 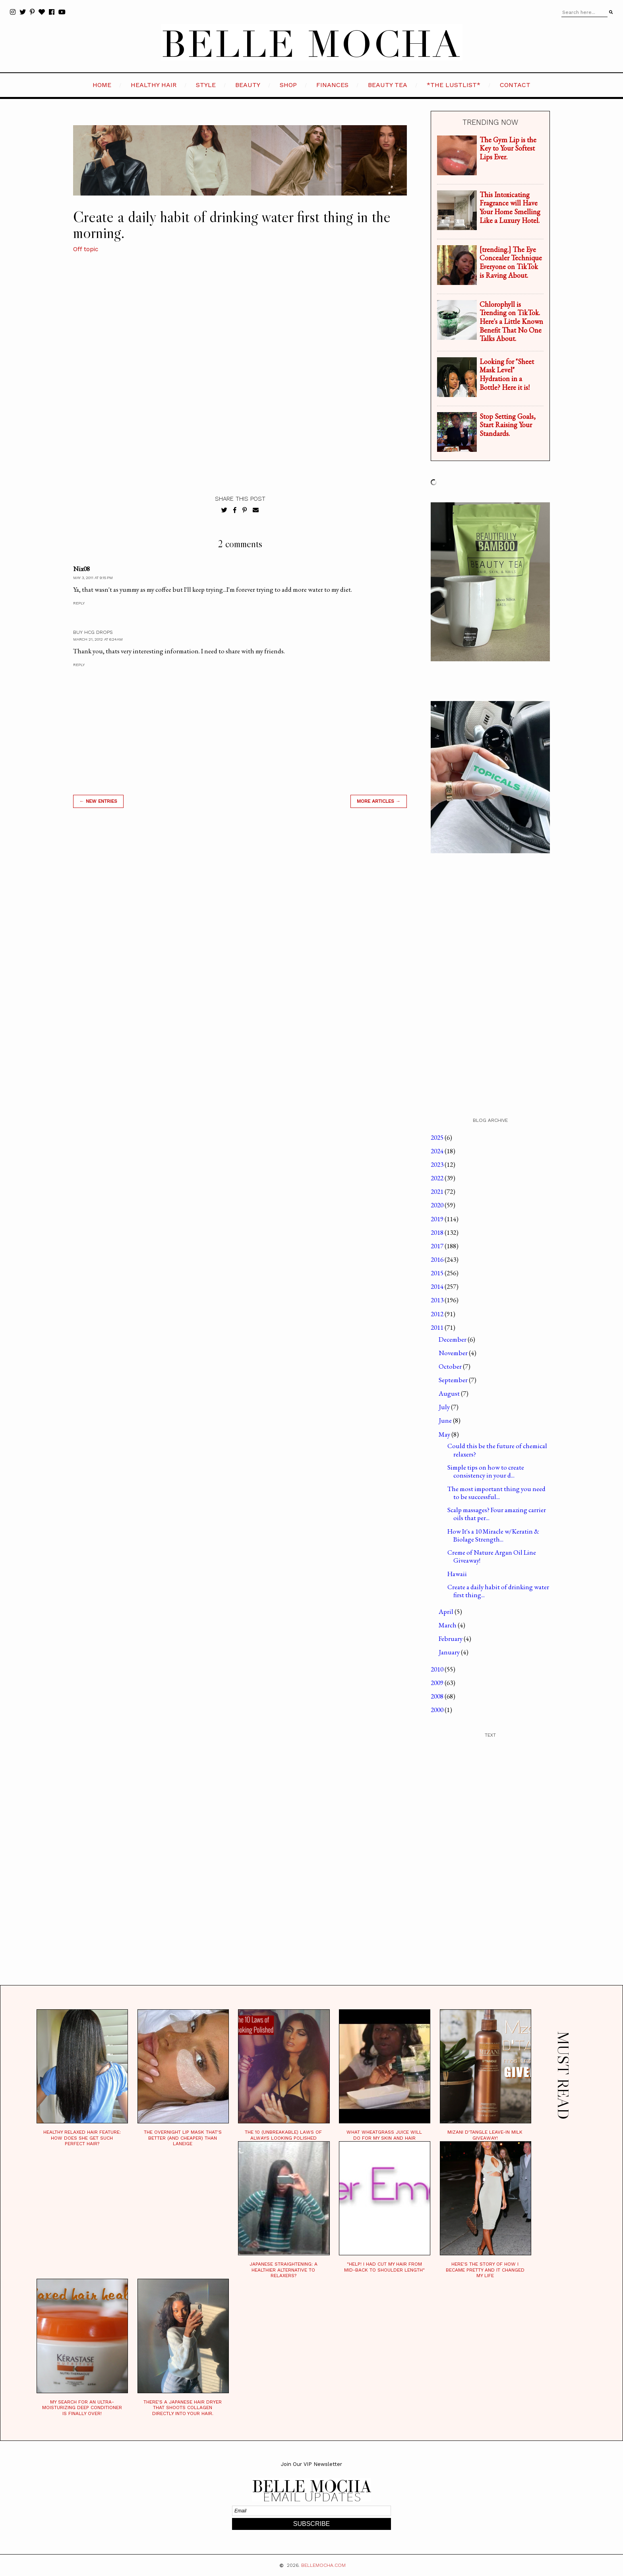 What do you see at coordinates (438, 1205) in the screenshot?
I see `2020` at bounding box center [438, 1205].